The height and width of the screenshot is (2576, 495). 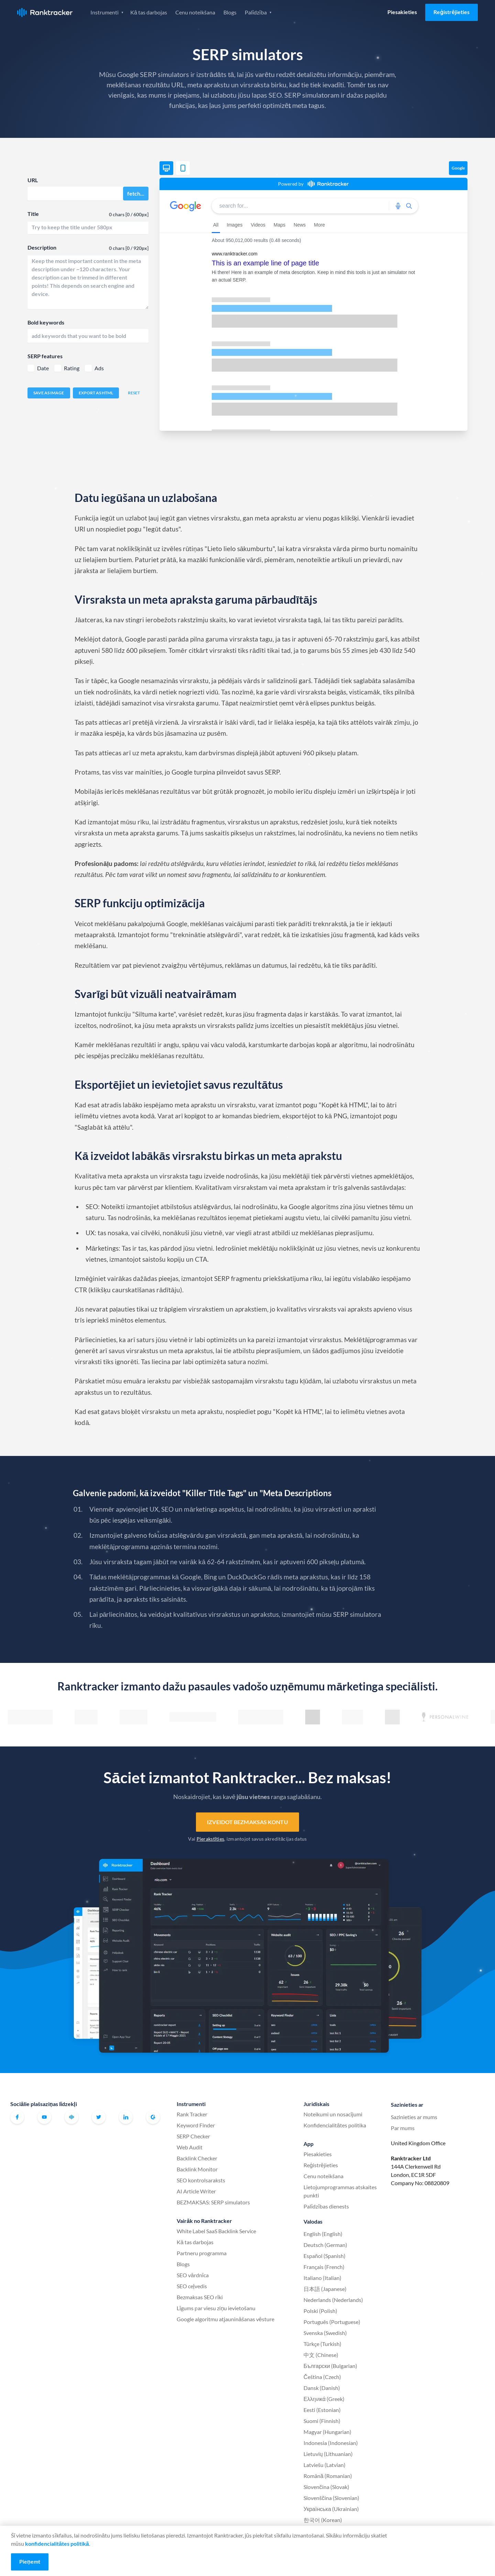 What do you see at coordinates (17, 2117) in the screenshot?
I see `Facebook` at bounding box center [17, 2117].